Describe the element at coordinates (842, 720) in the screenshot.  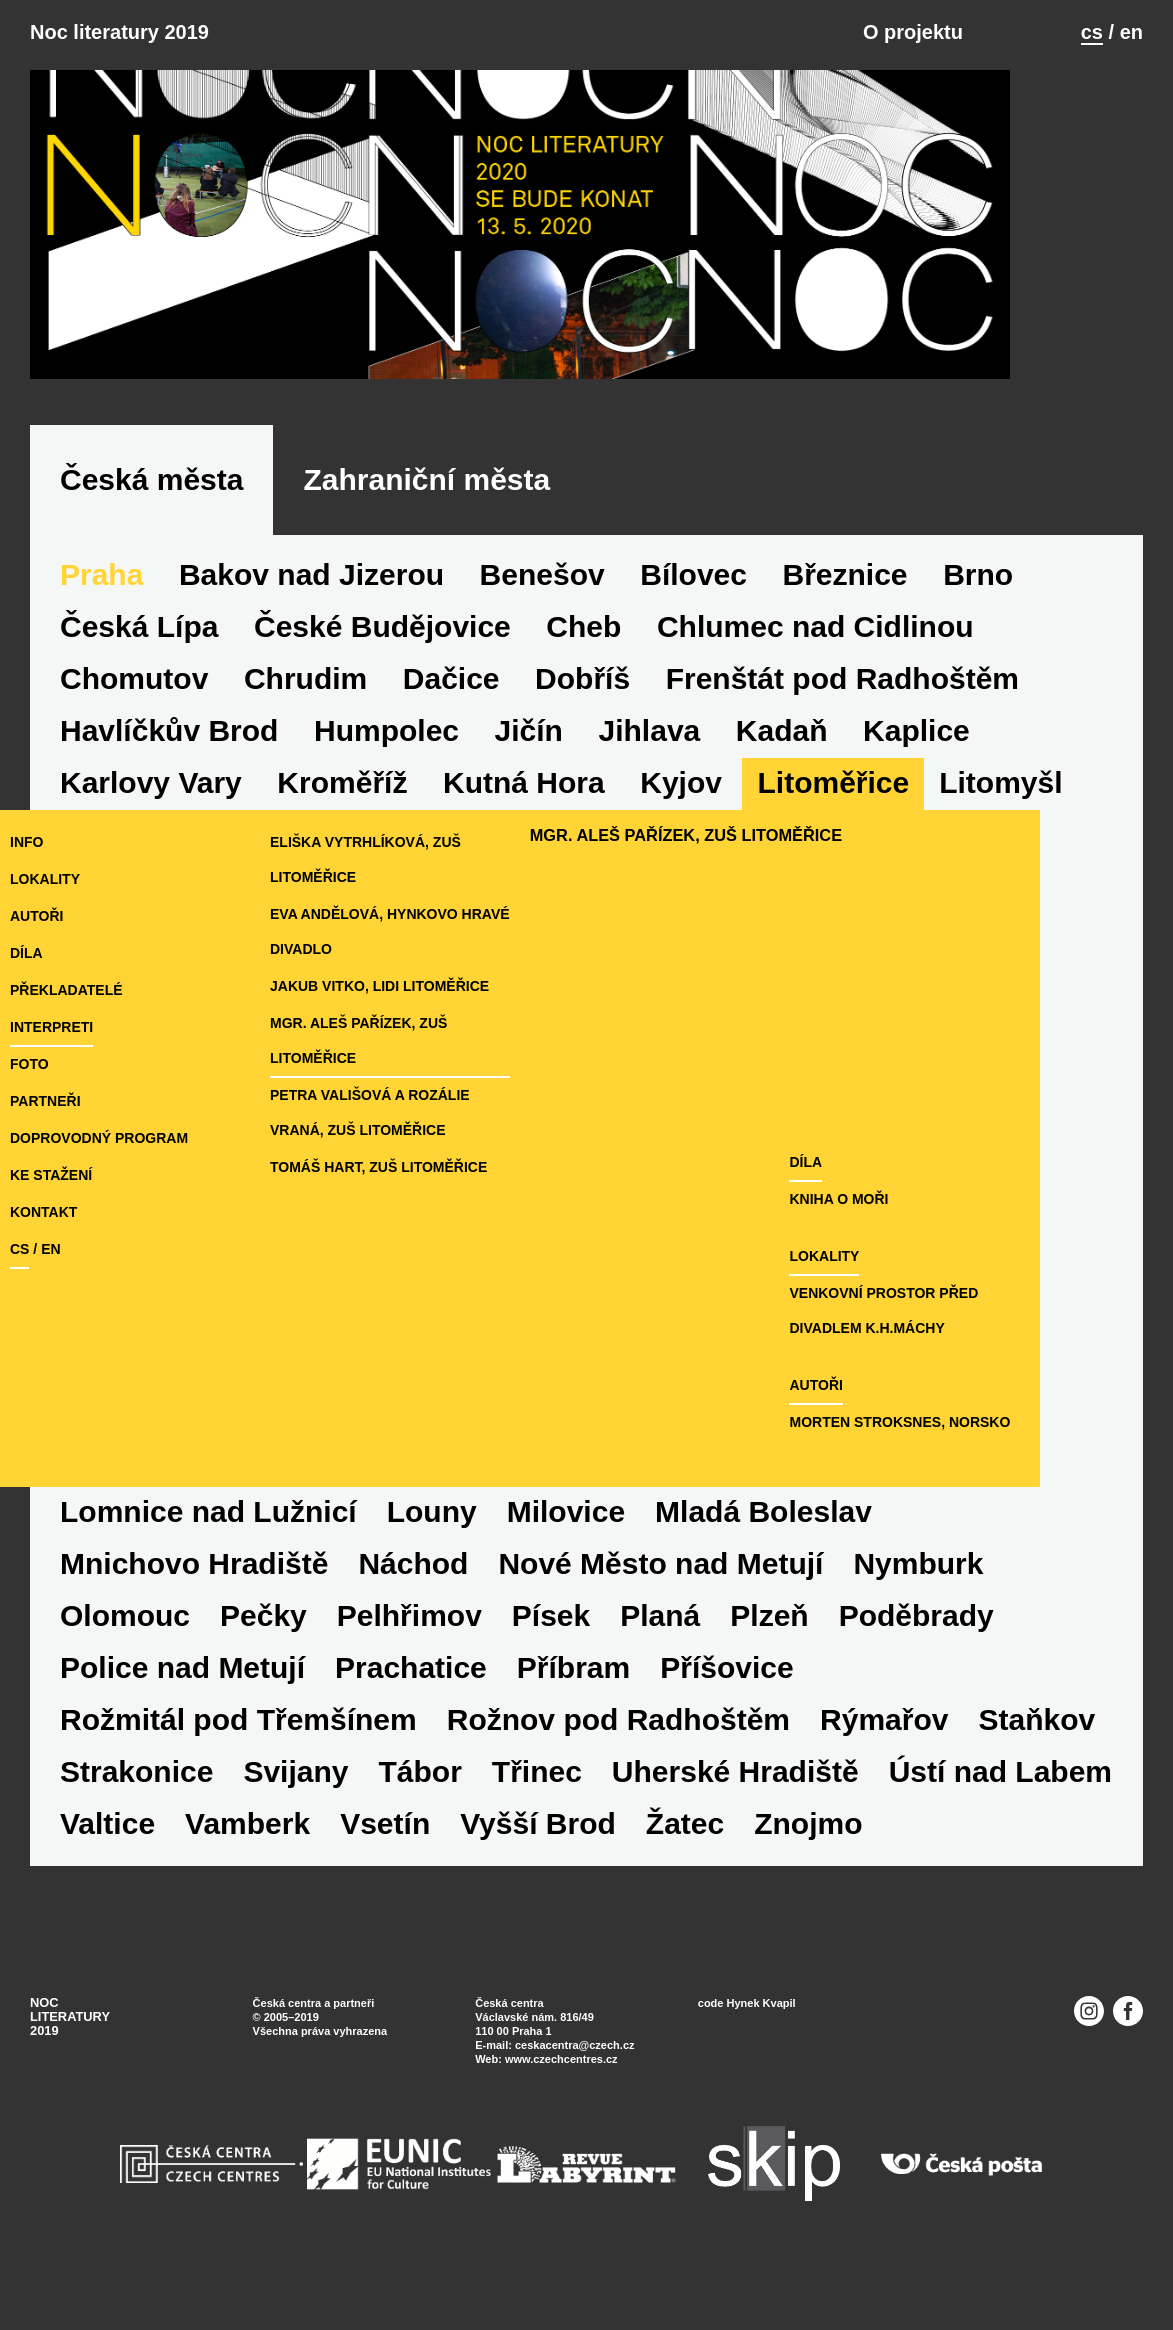
I see `Frenštát pod Radhoštěm` at that location.